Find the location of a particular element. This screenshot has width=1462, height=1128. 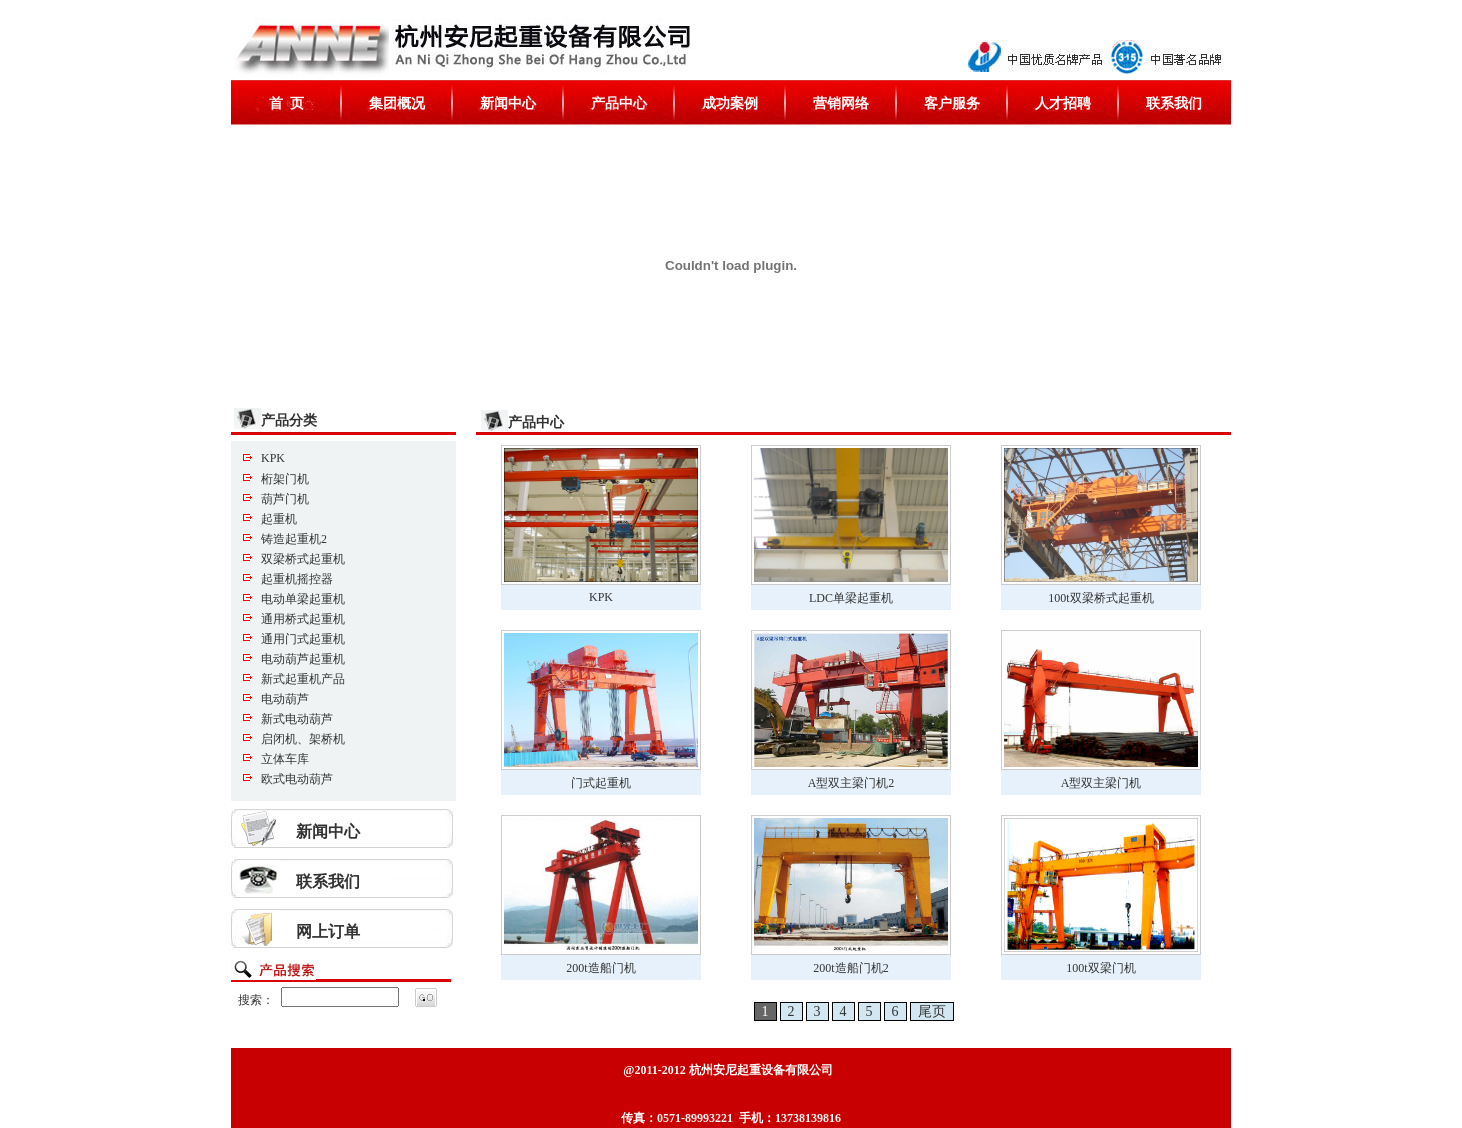

KPK is located at coordinates (273, 458).